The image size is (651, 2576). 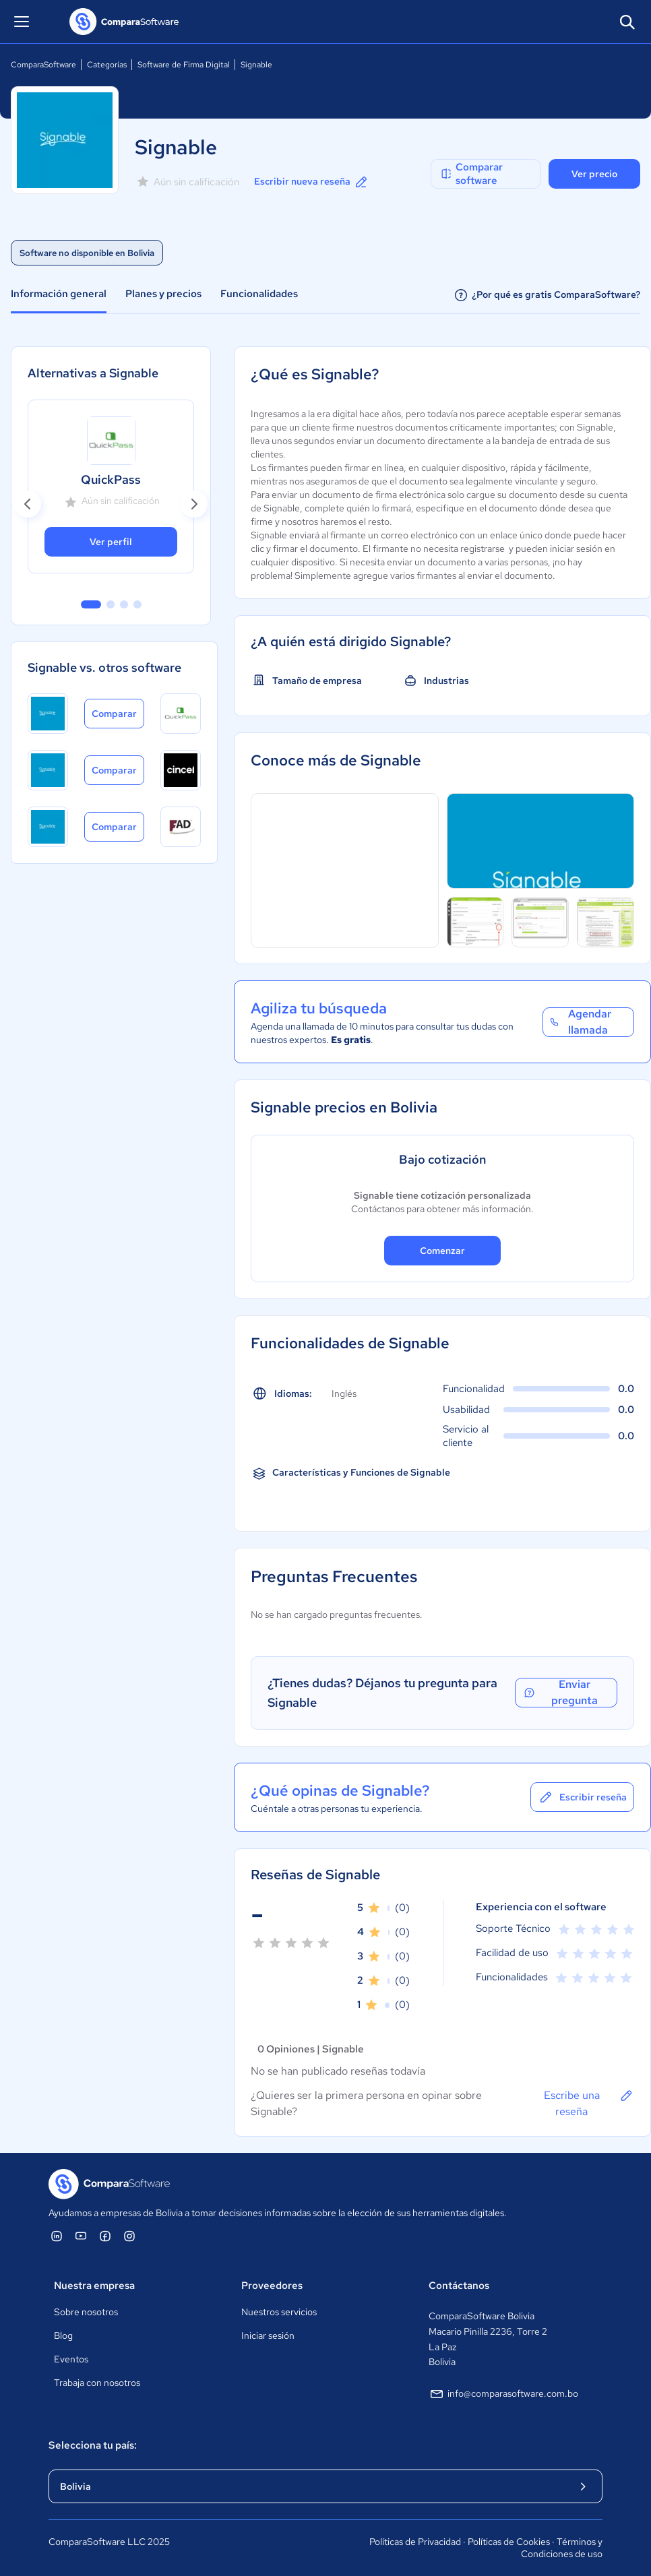 I want to click on Blog, so click(x=63, y=2335).